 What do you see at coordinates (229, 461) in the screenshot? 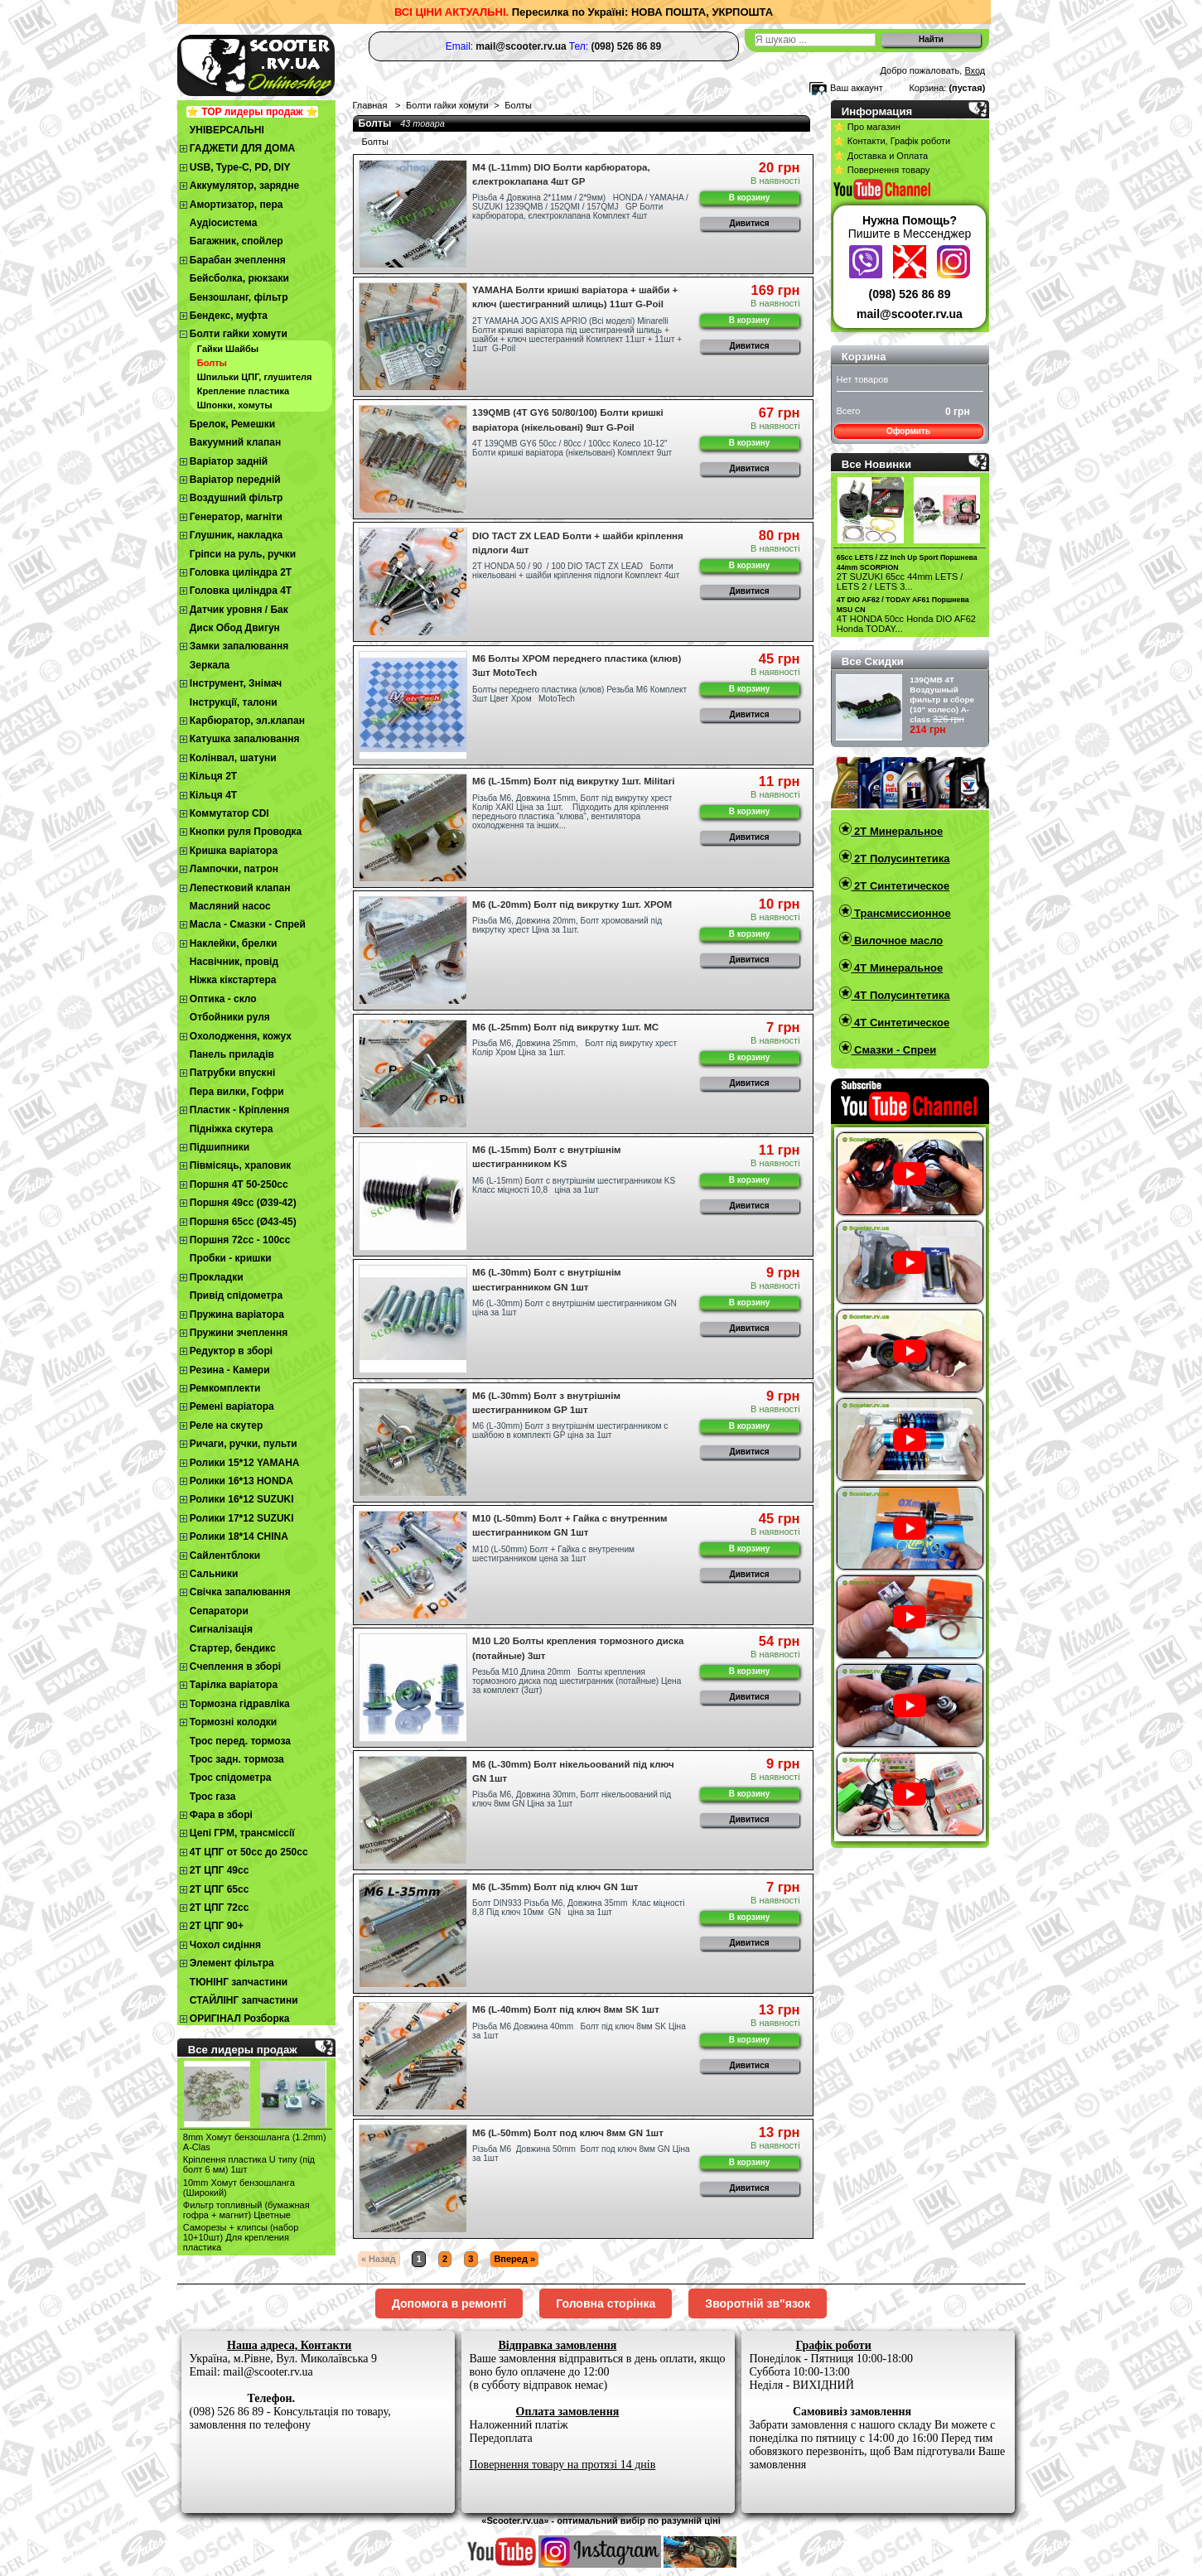
I see `Варіатор задній` at bounding box center [229, 461].